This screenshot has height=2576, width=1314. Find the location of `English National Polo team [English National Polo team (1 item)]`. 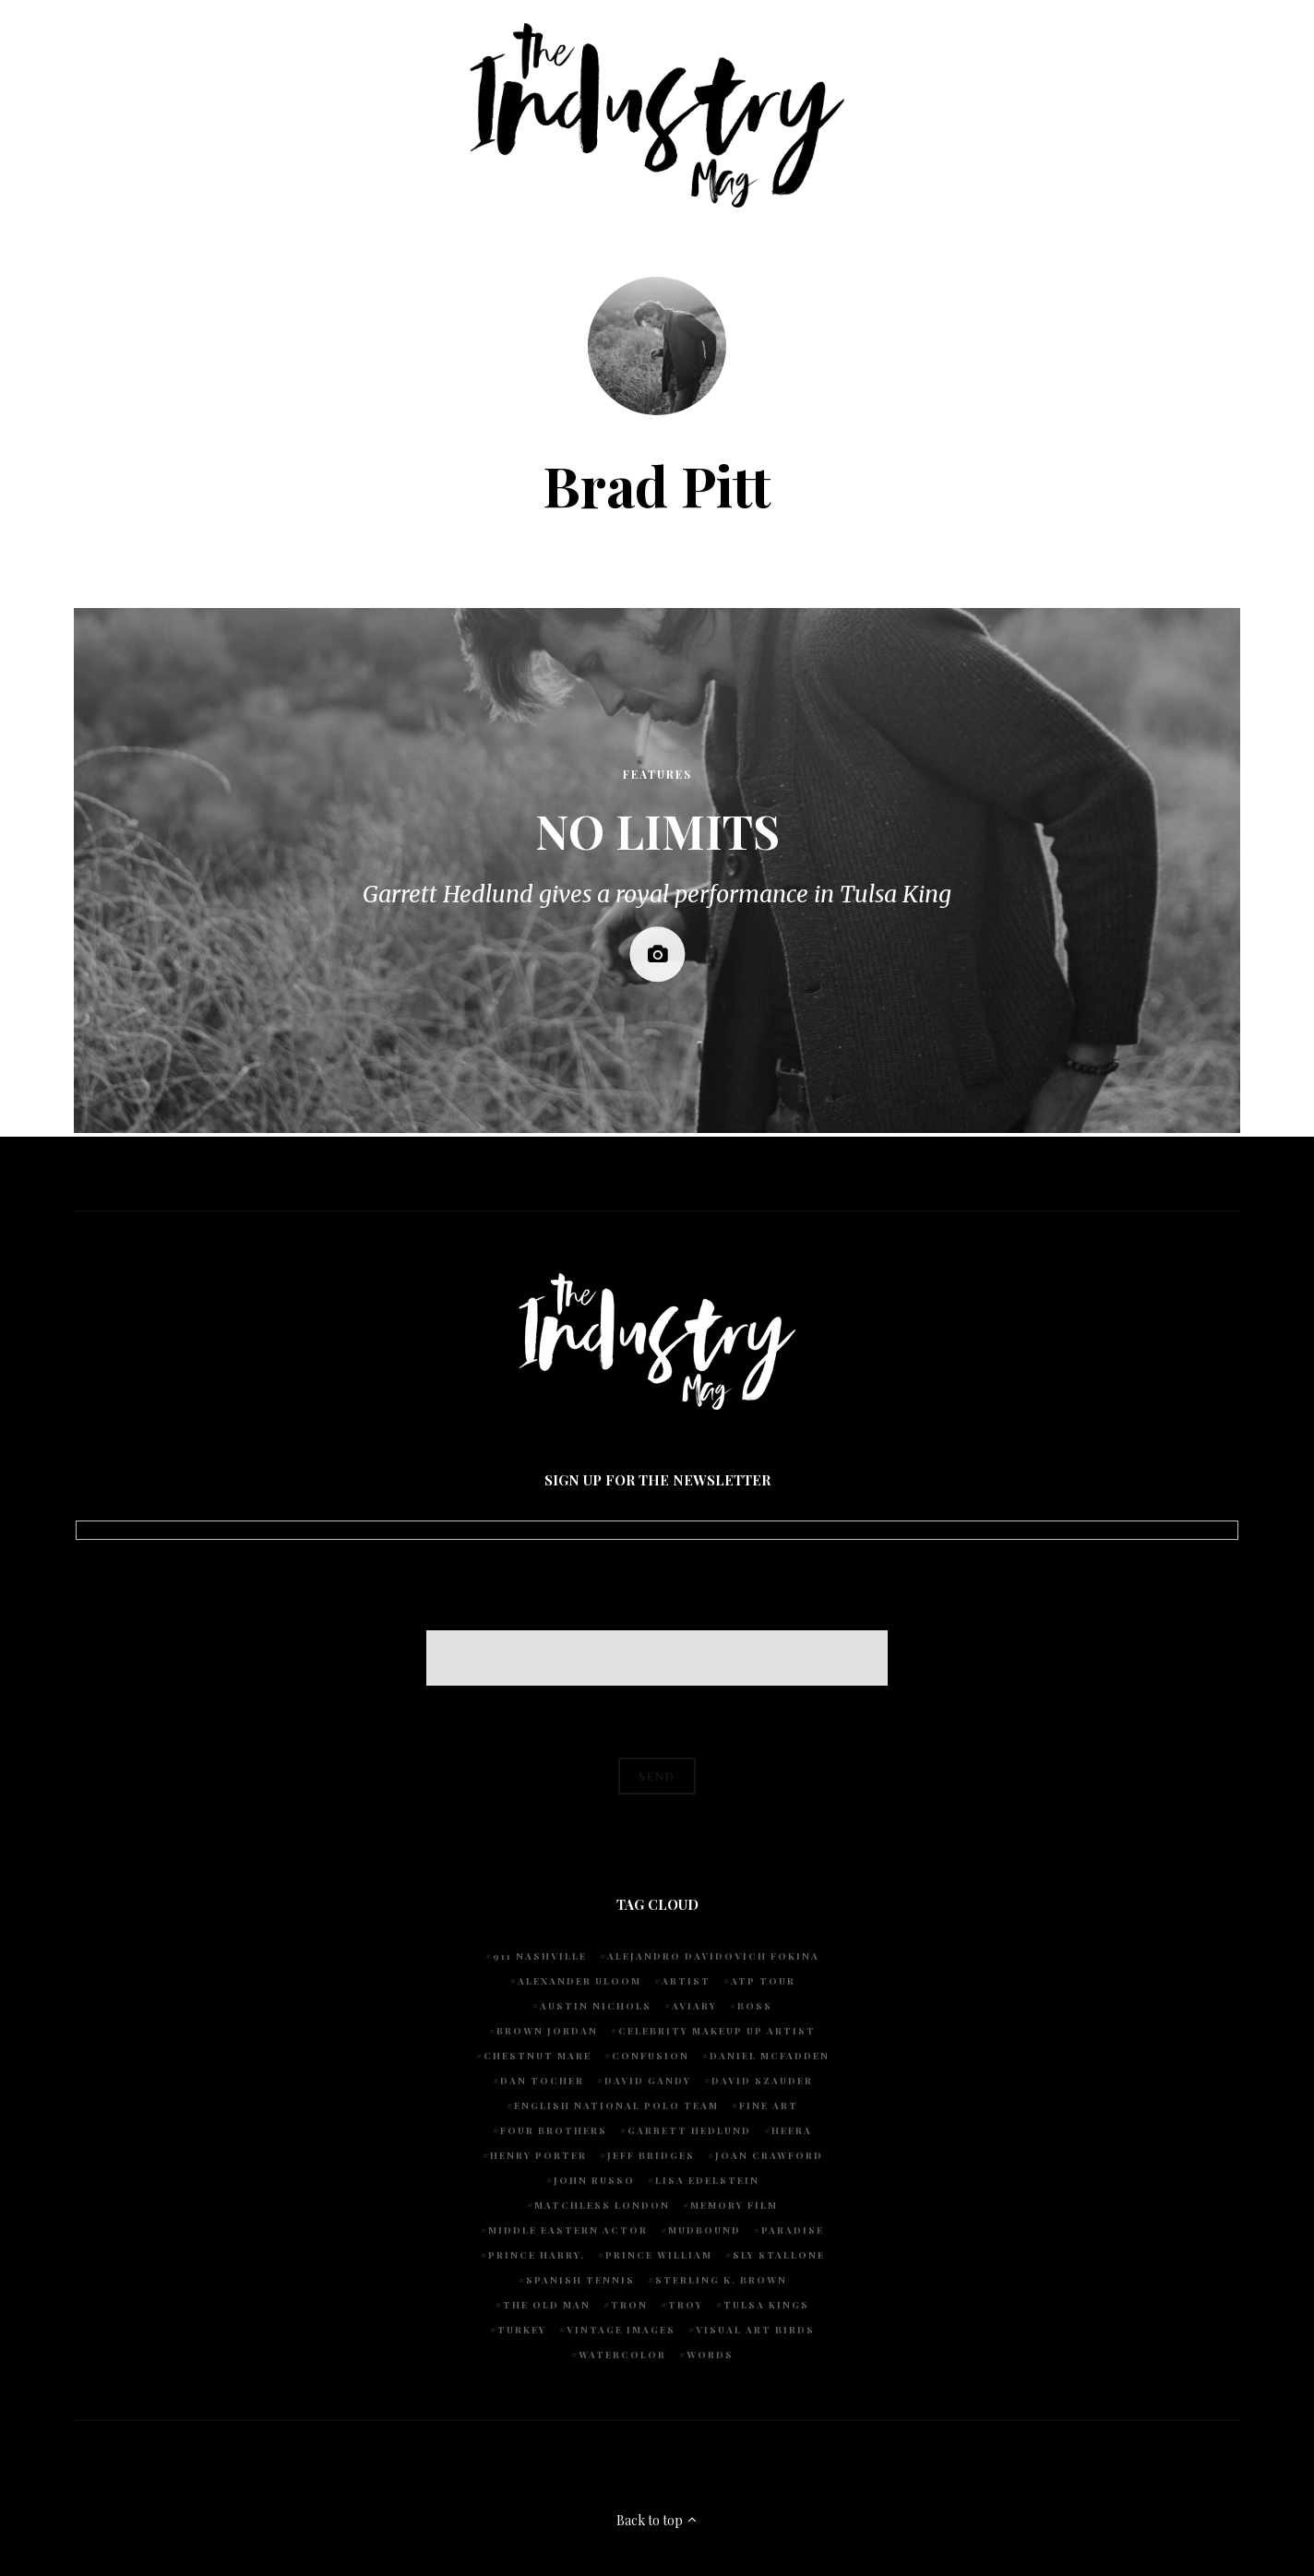

English National Polo team [English National Polo team (1 item)] is located at coordinates (616, 2105).